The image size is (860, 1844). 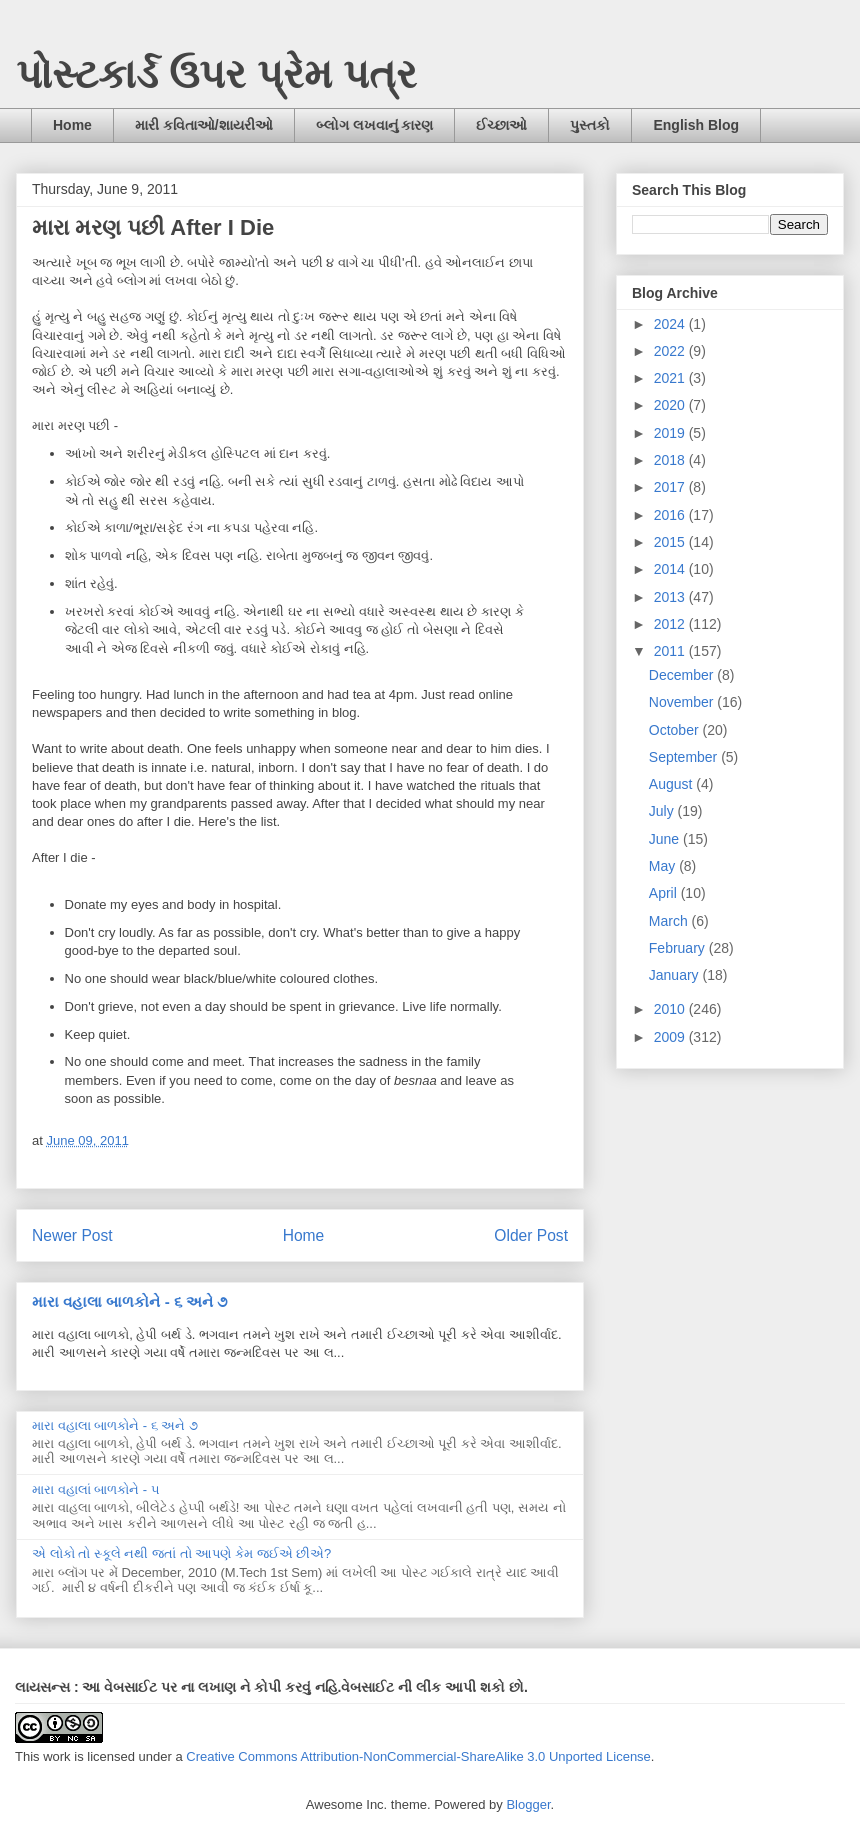 I want to click on 2013, so click(x=671, y=597).